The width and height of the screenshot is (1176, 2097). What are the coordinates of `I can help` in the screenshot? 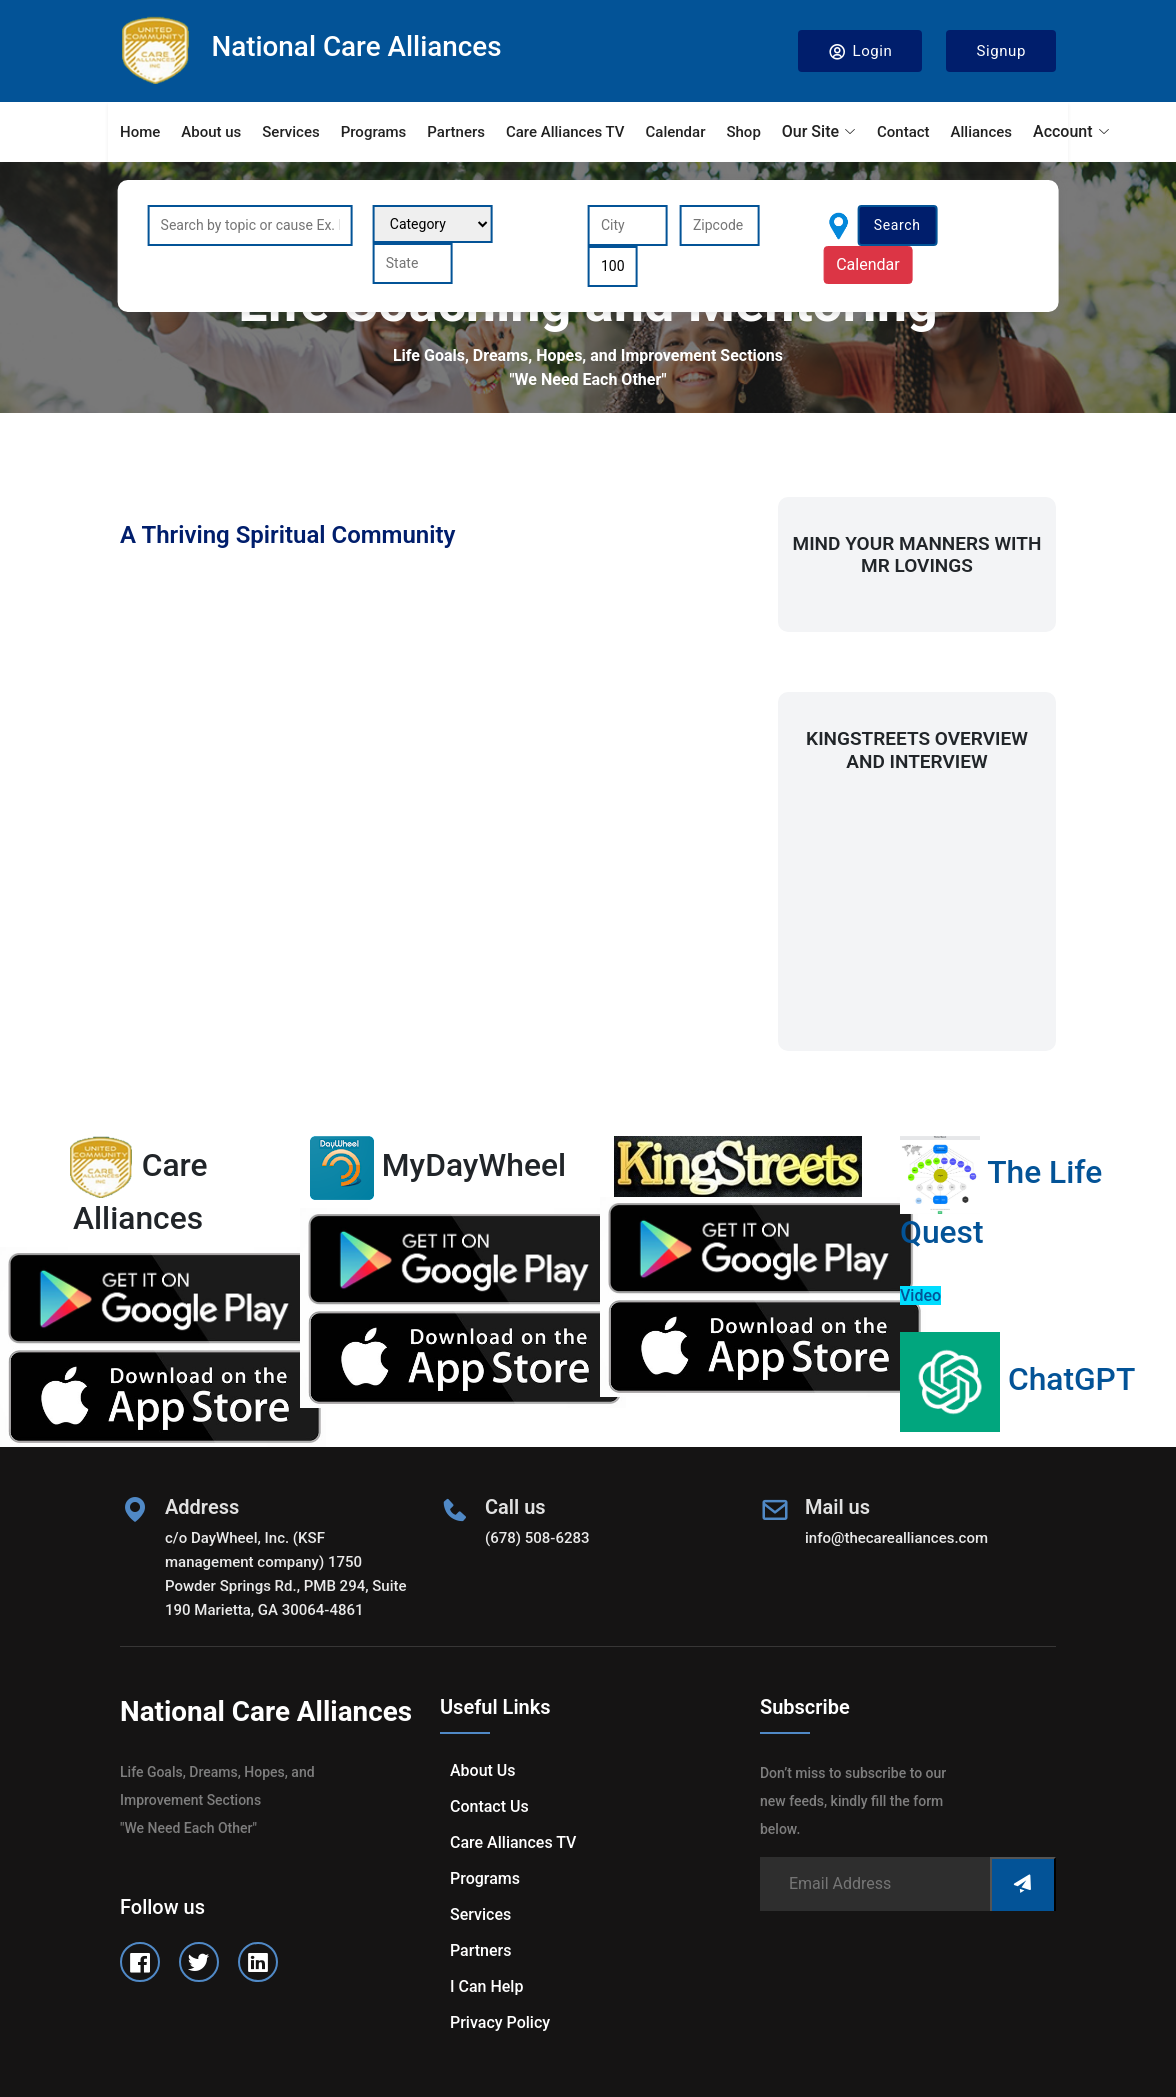 It's located at (486, 1986).